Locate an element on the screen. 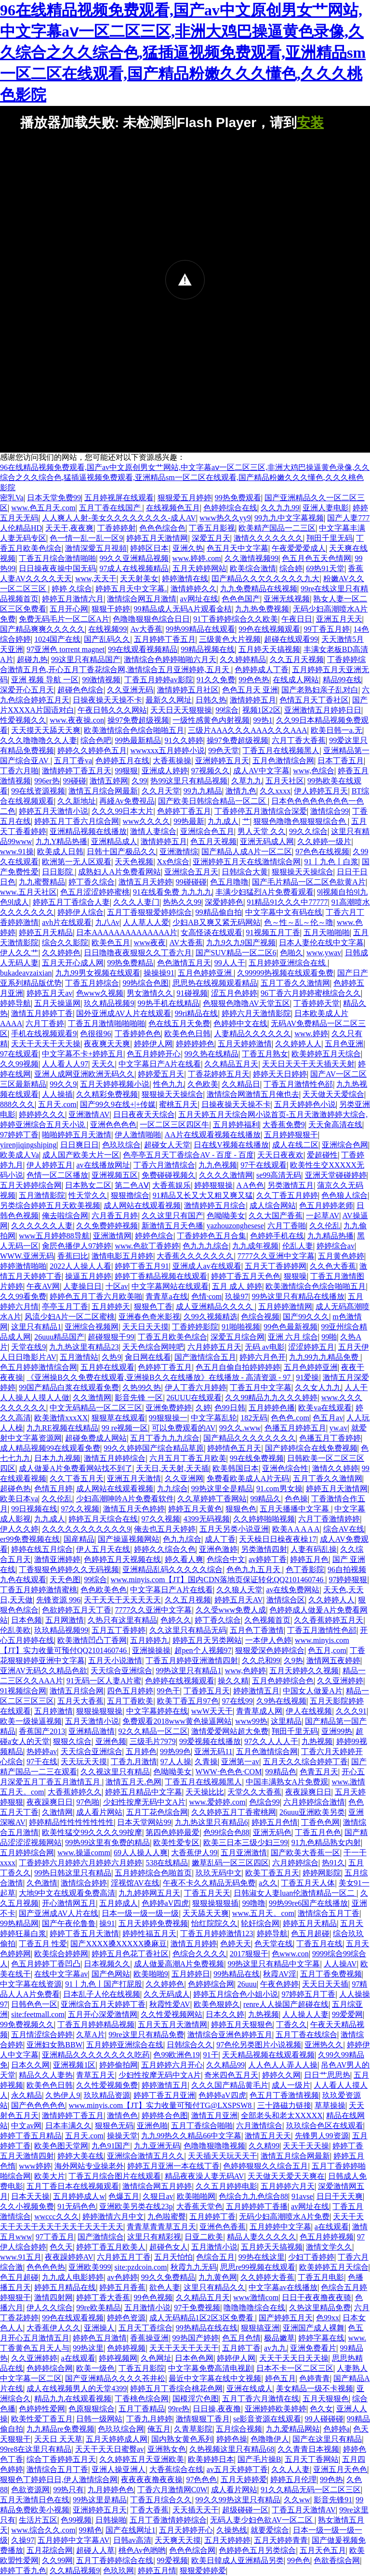 This screenshot has height=2576, width=370. 国产99久久久 is located at coordinates (306, 1317).